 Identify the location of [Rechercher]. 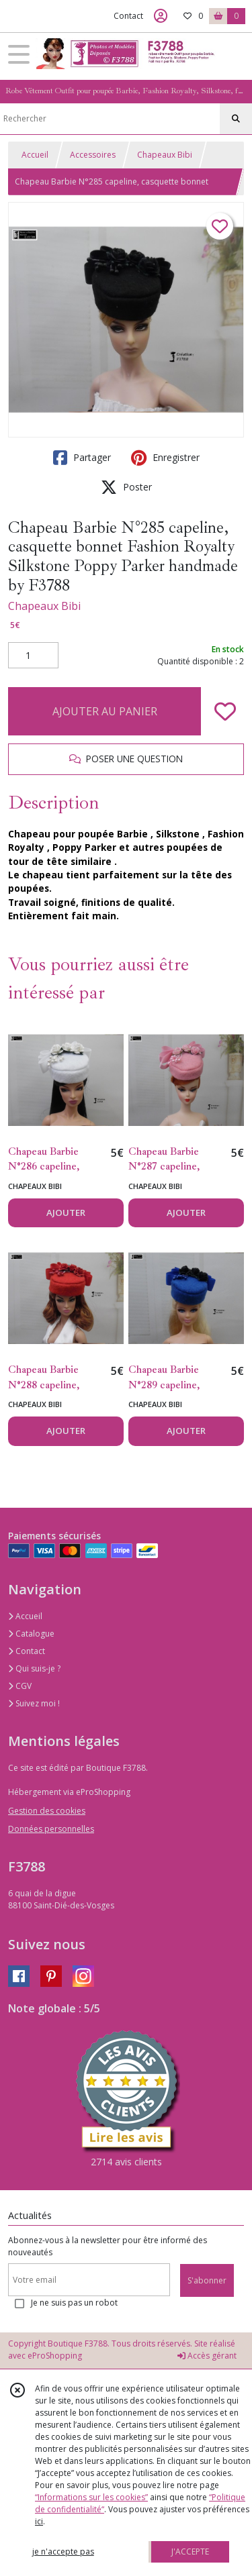
(236, 118).